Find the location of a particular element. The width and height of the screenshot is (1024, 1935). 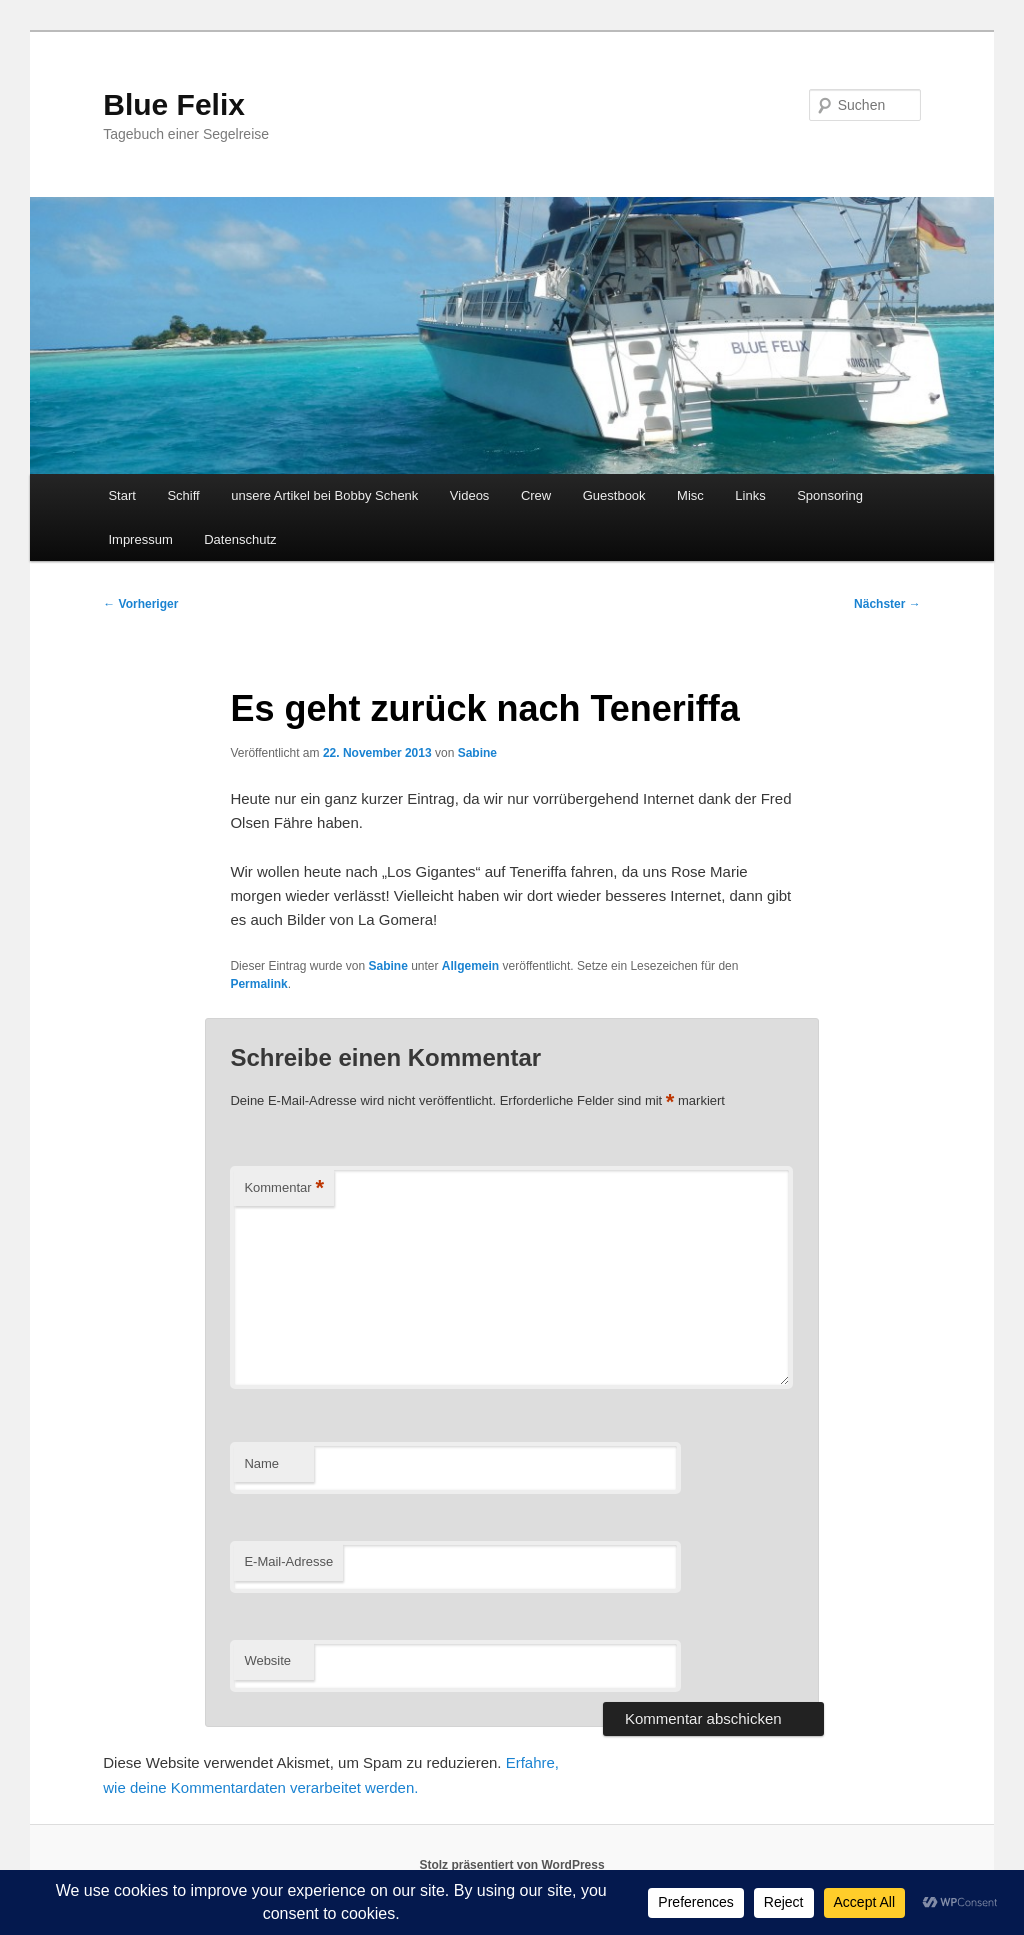

Impressum is located at coordinates (140, 539).